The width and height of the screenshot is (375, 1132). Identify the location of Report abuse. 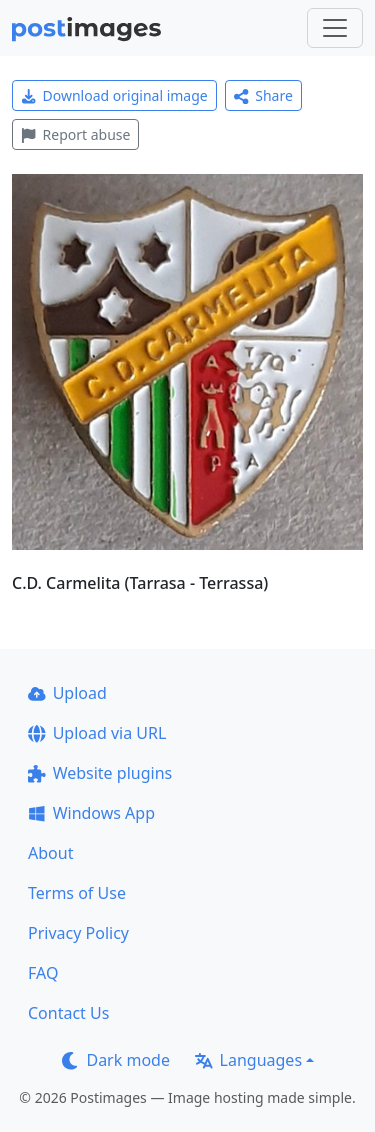
(75, 134).